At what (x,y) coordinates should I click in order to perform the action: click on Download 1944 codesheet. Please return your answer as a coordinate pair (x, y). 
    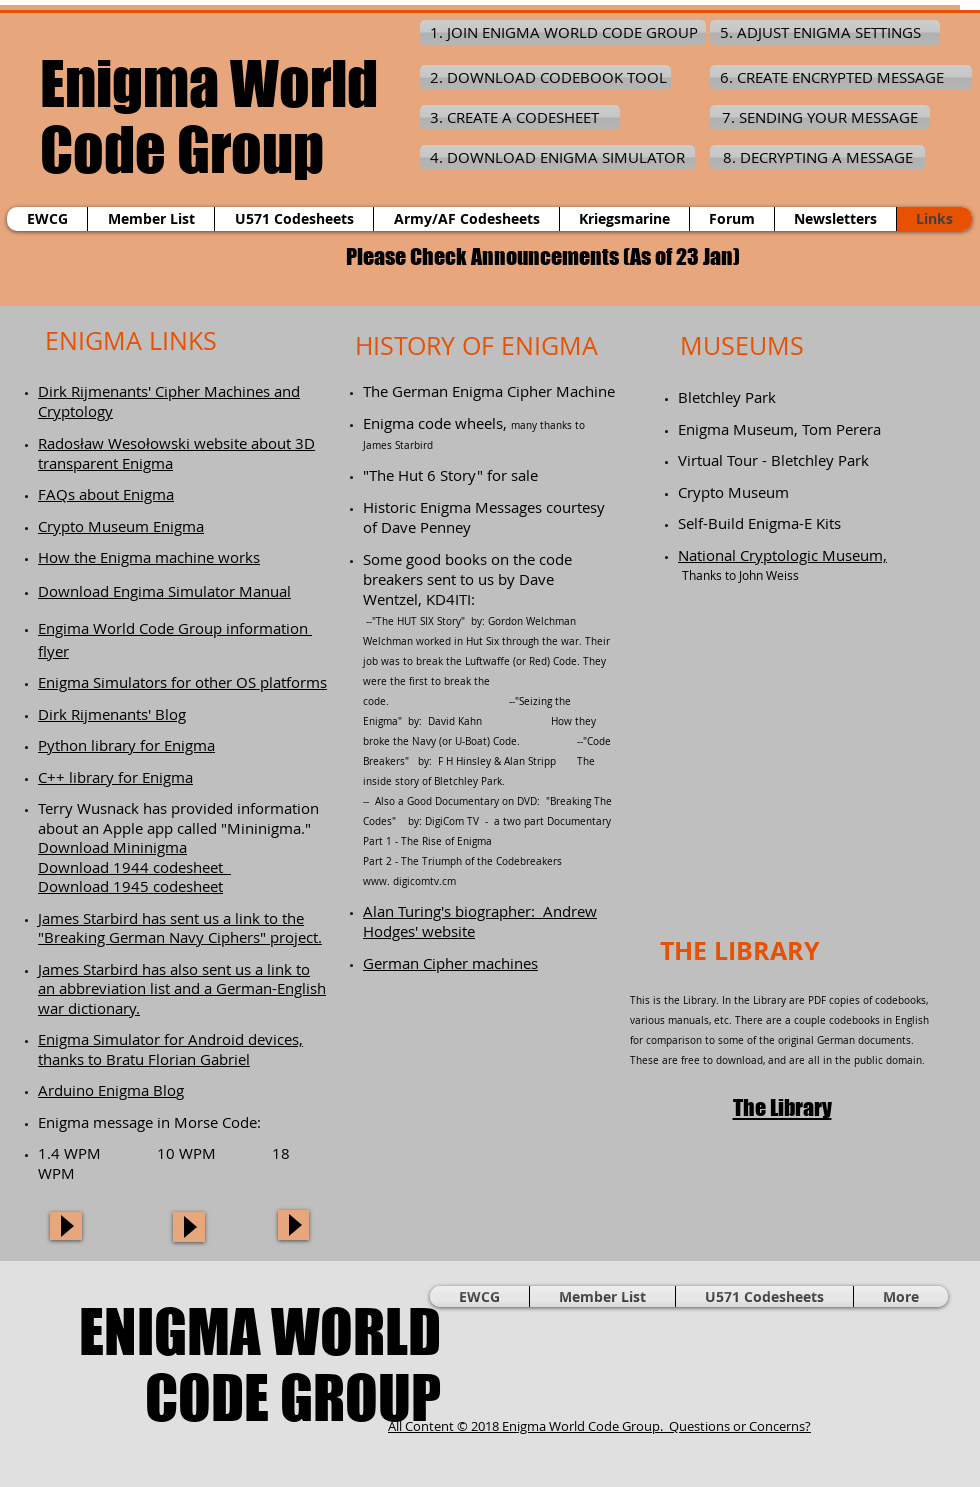
    Looking at the image, I should click on (134, 867).